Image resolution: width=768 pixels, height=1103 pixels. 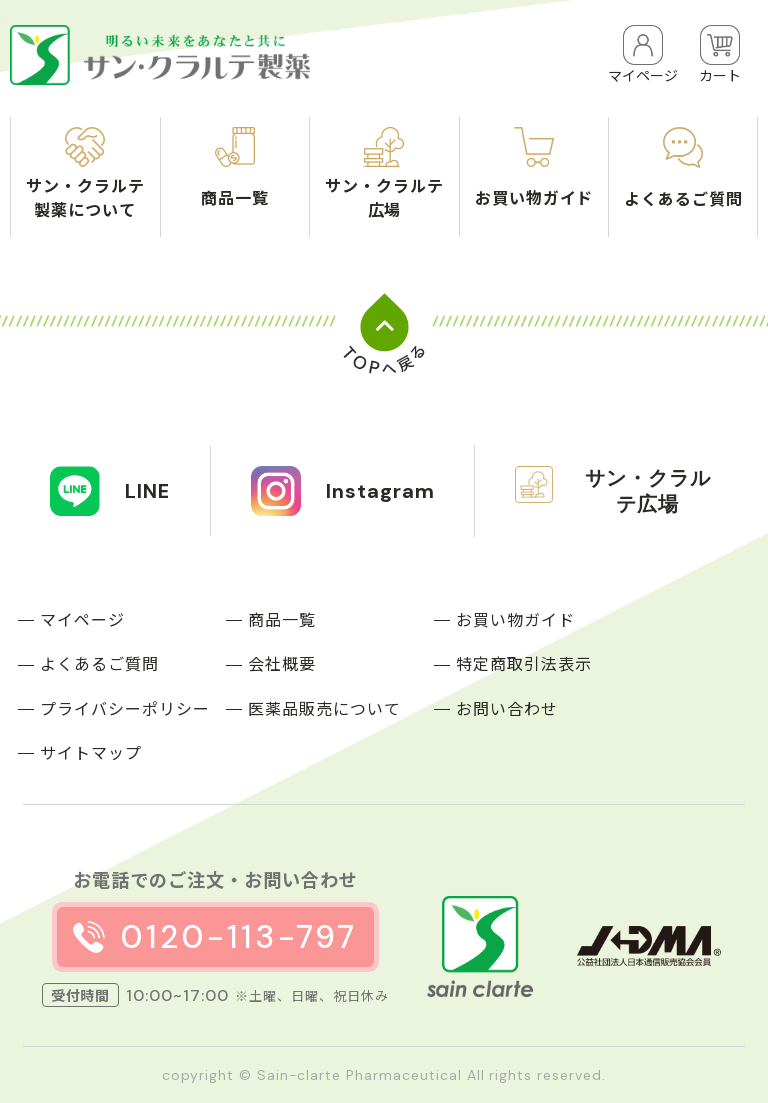 What do you see at coordinates (91, 752) in the screenshot?
I see `サイトマップ` at bounding box center [91, 752].